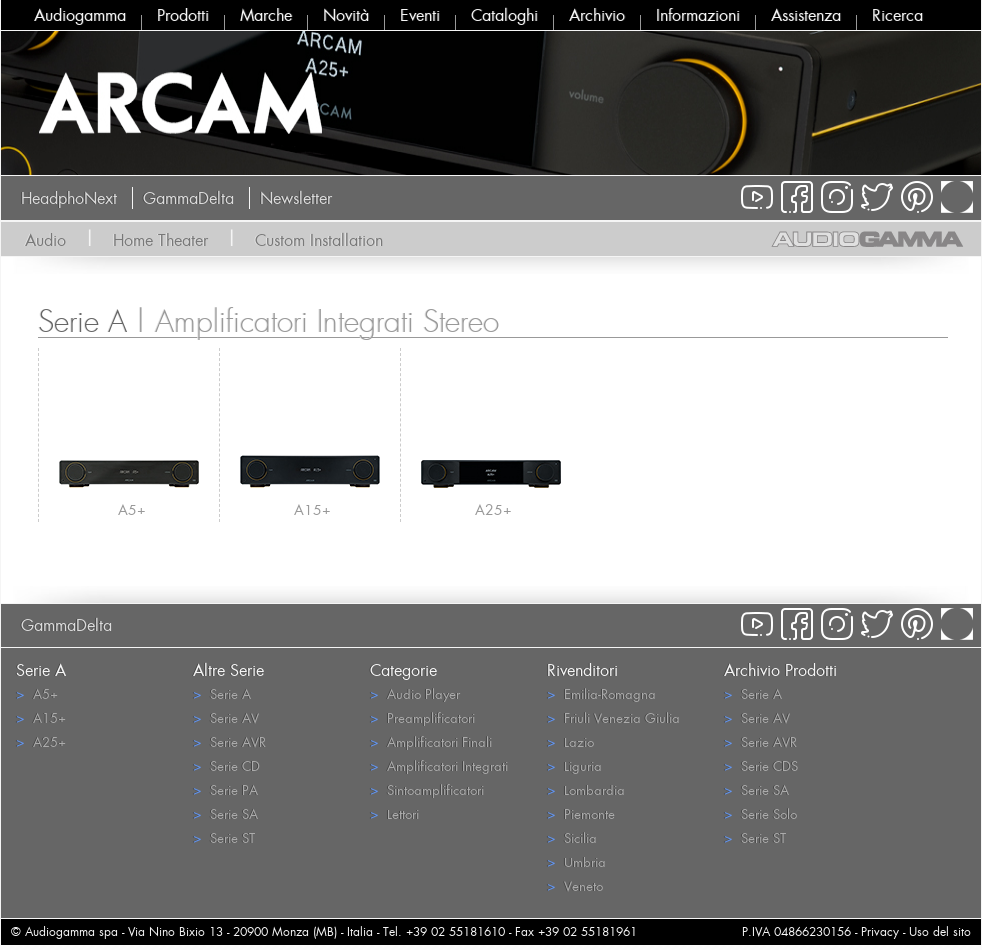 The height and width of the screenshot is (950, 982). Describe the element at coordinates (296, 198) in the screenshot. I see `Newsletter` at that location.